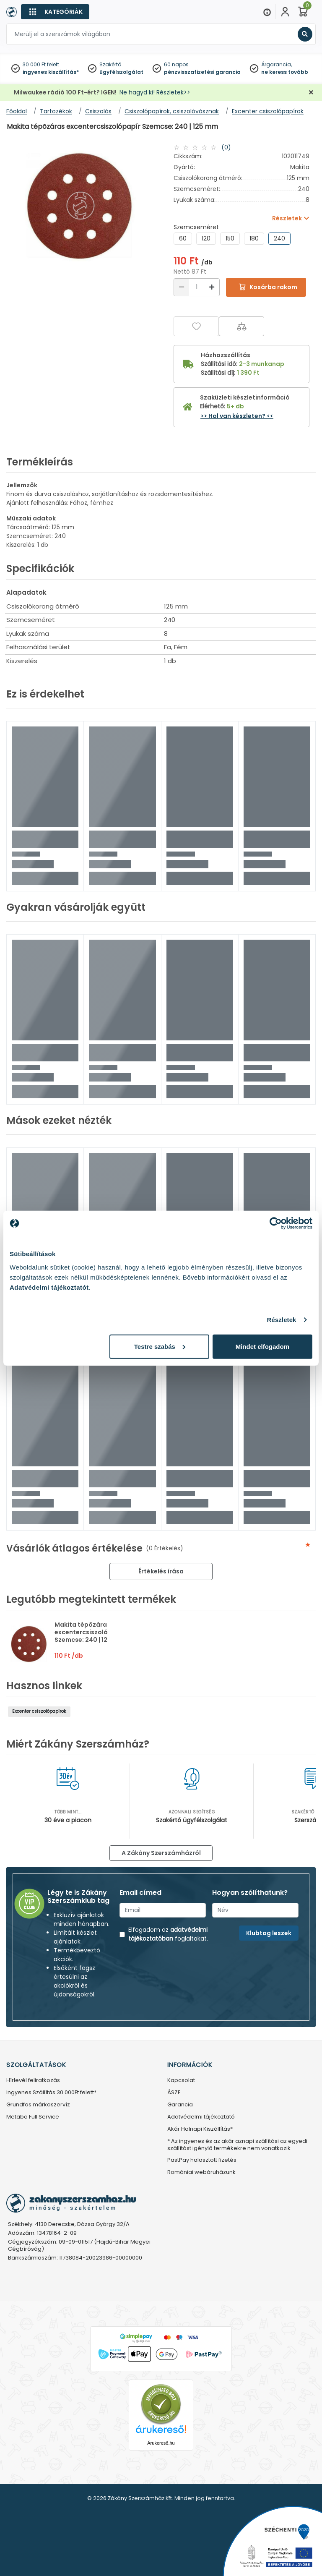 The height and width of the screenshot is (2576, 322). Describe the element at coordinates (121, 72) in the screenshot. I see `ügyfélszolgálat` at that location.